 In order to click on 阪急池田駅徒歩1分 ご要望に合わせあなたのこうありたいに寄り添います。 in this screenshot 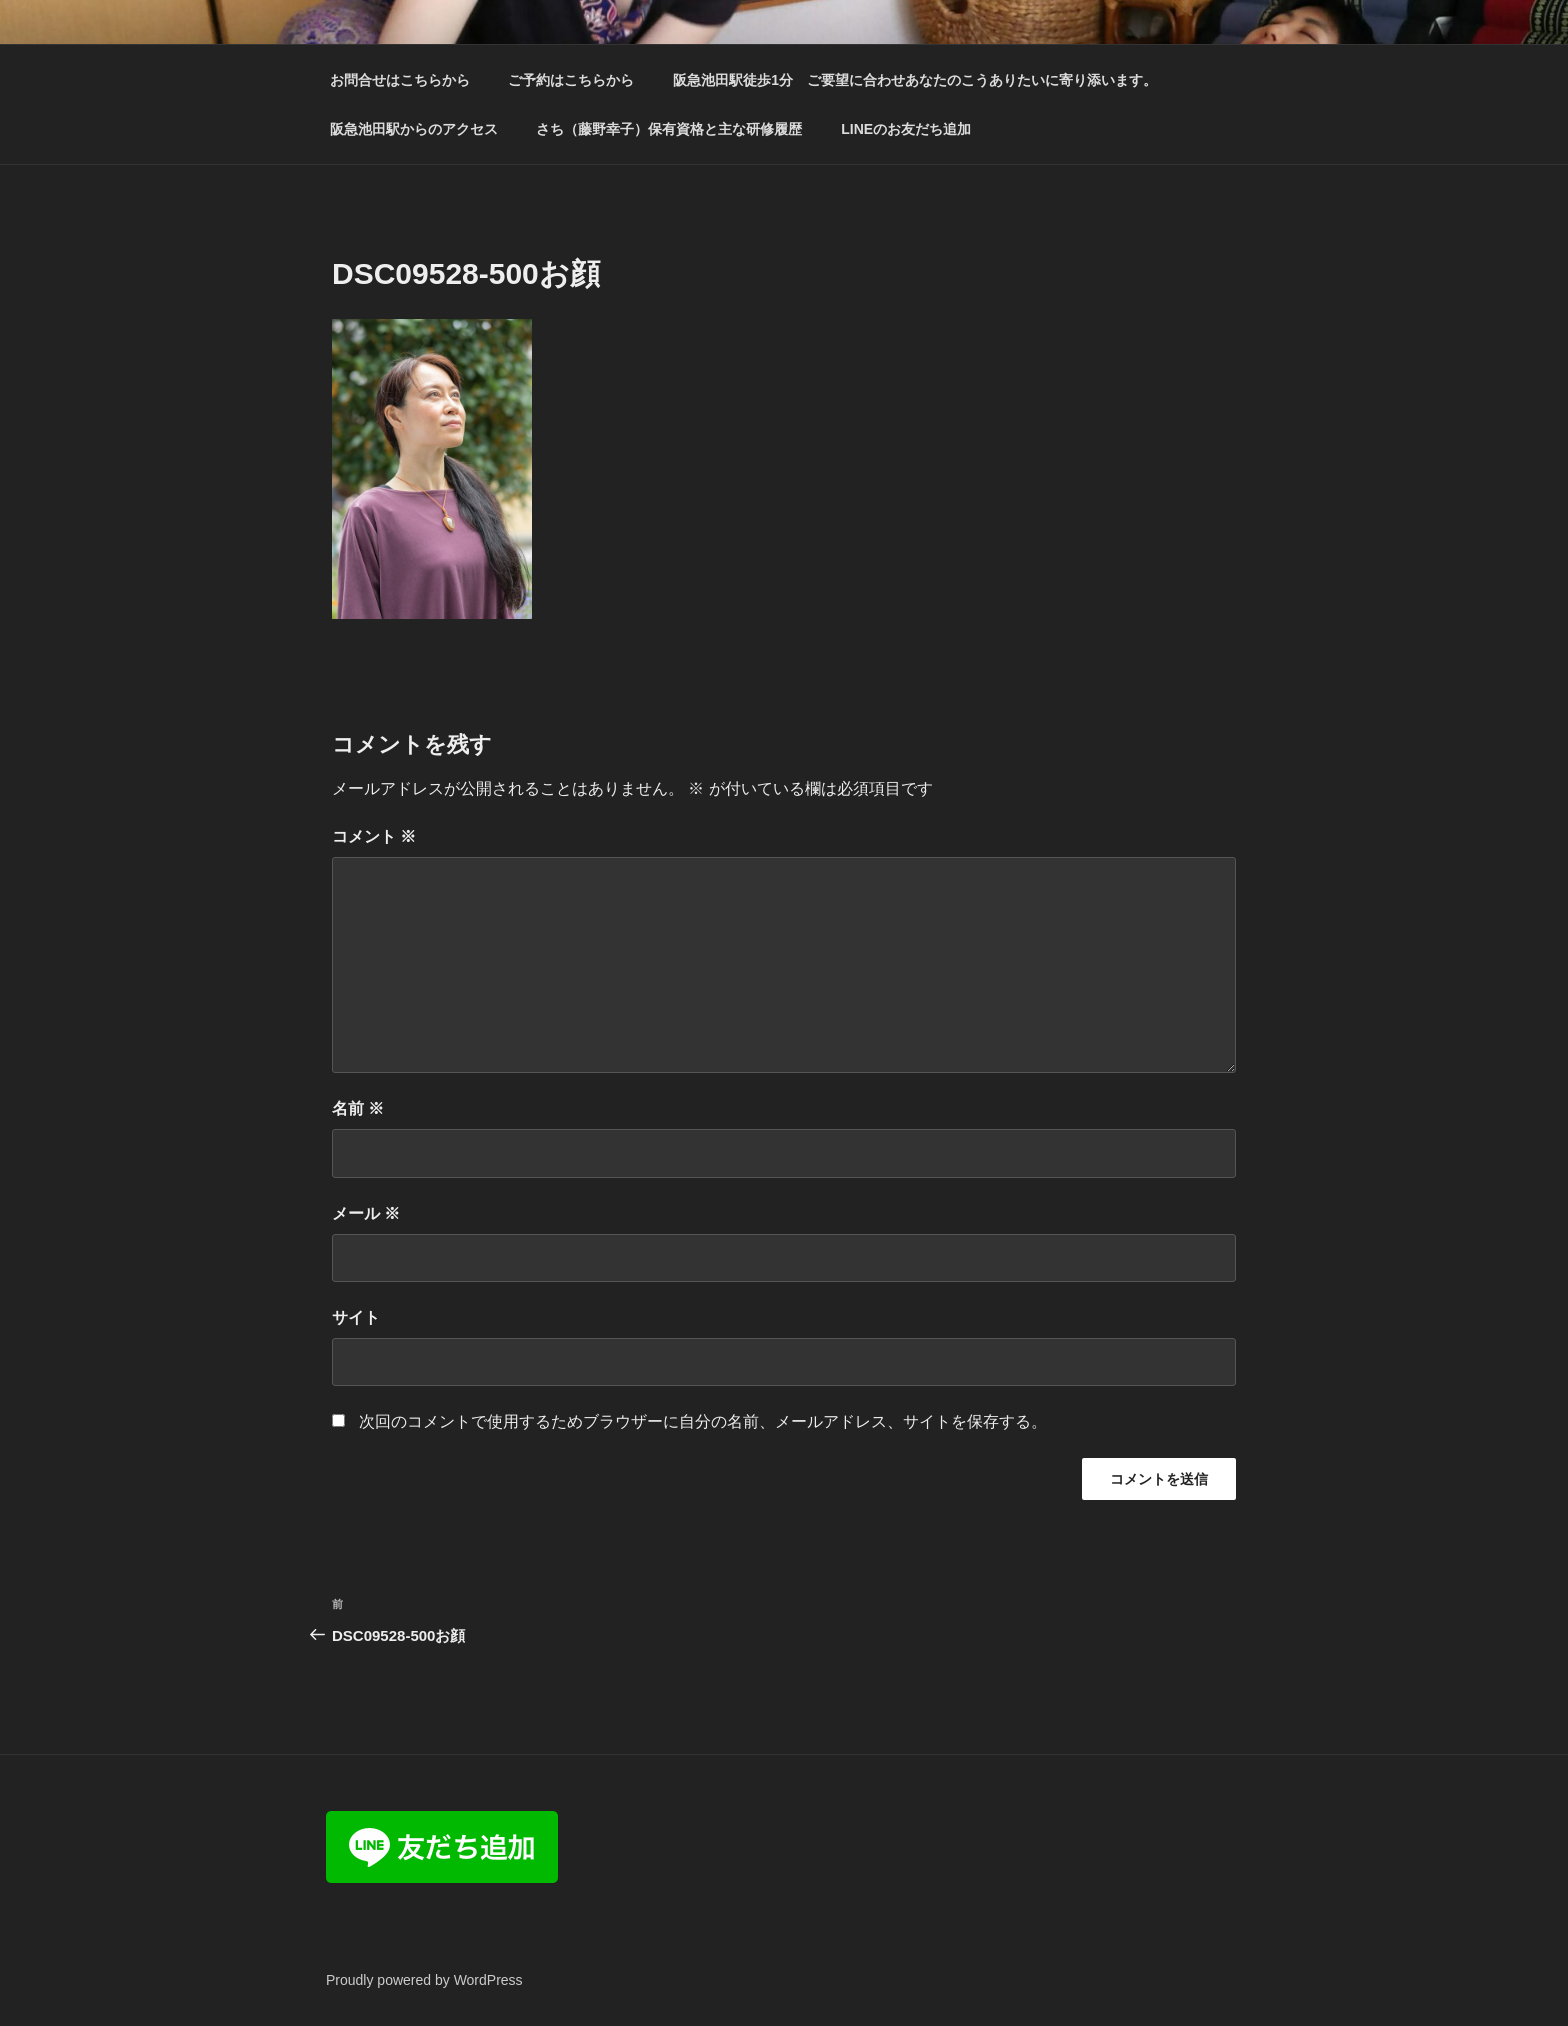, I will do `click(915, 80)`.